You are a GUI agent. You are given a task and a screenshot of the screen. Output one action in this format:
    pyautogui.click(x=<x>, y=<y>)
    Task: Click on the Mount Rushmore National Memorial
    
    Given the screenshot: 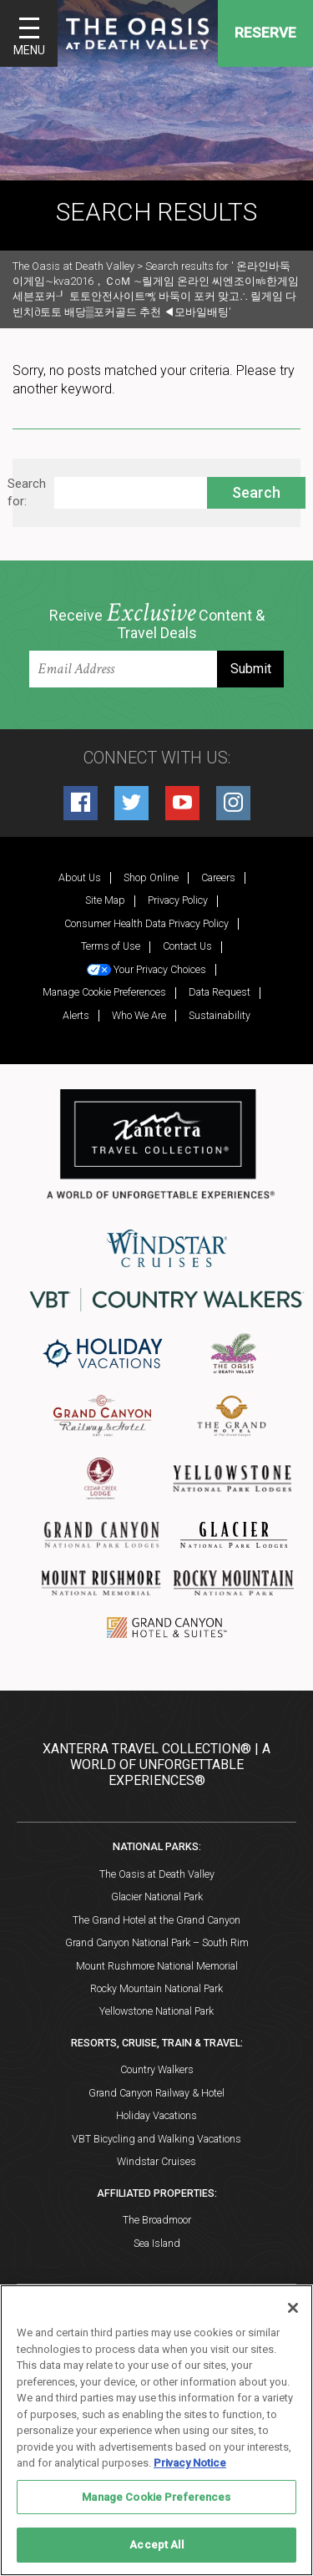 What is the action you would take?
    pyautogui.click(x=157, y=1966)
    